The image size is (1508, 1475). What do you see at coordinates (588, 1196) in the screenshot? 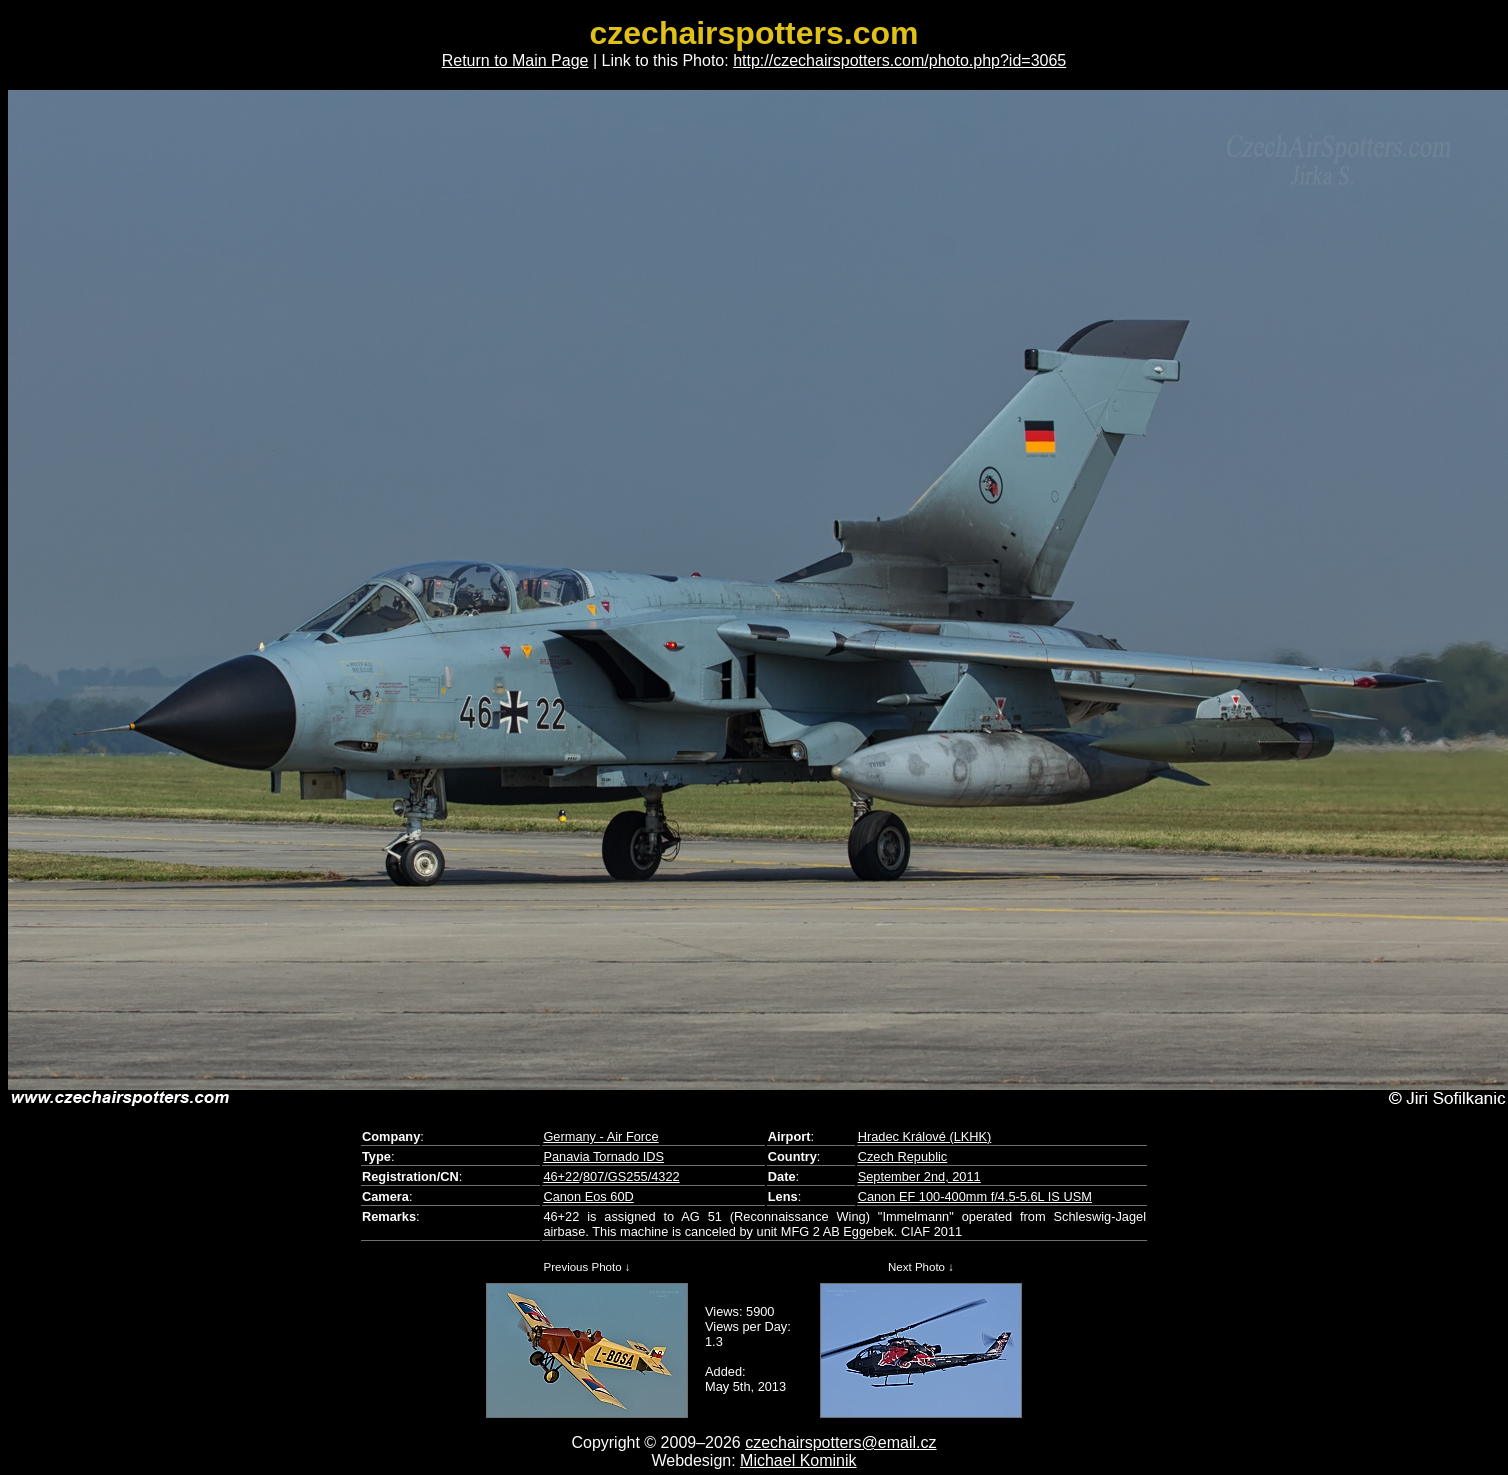
I see `Canon Eos 60D` at bounding box center [588, 1196].